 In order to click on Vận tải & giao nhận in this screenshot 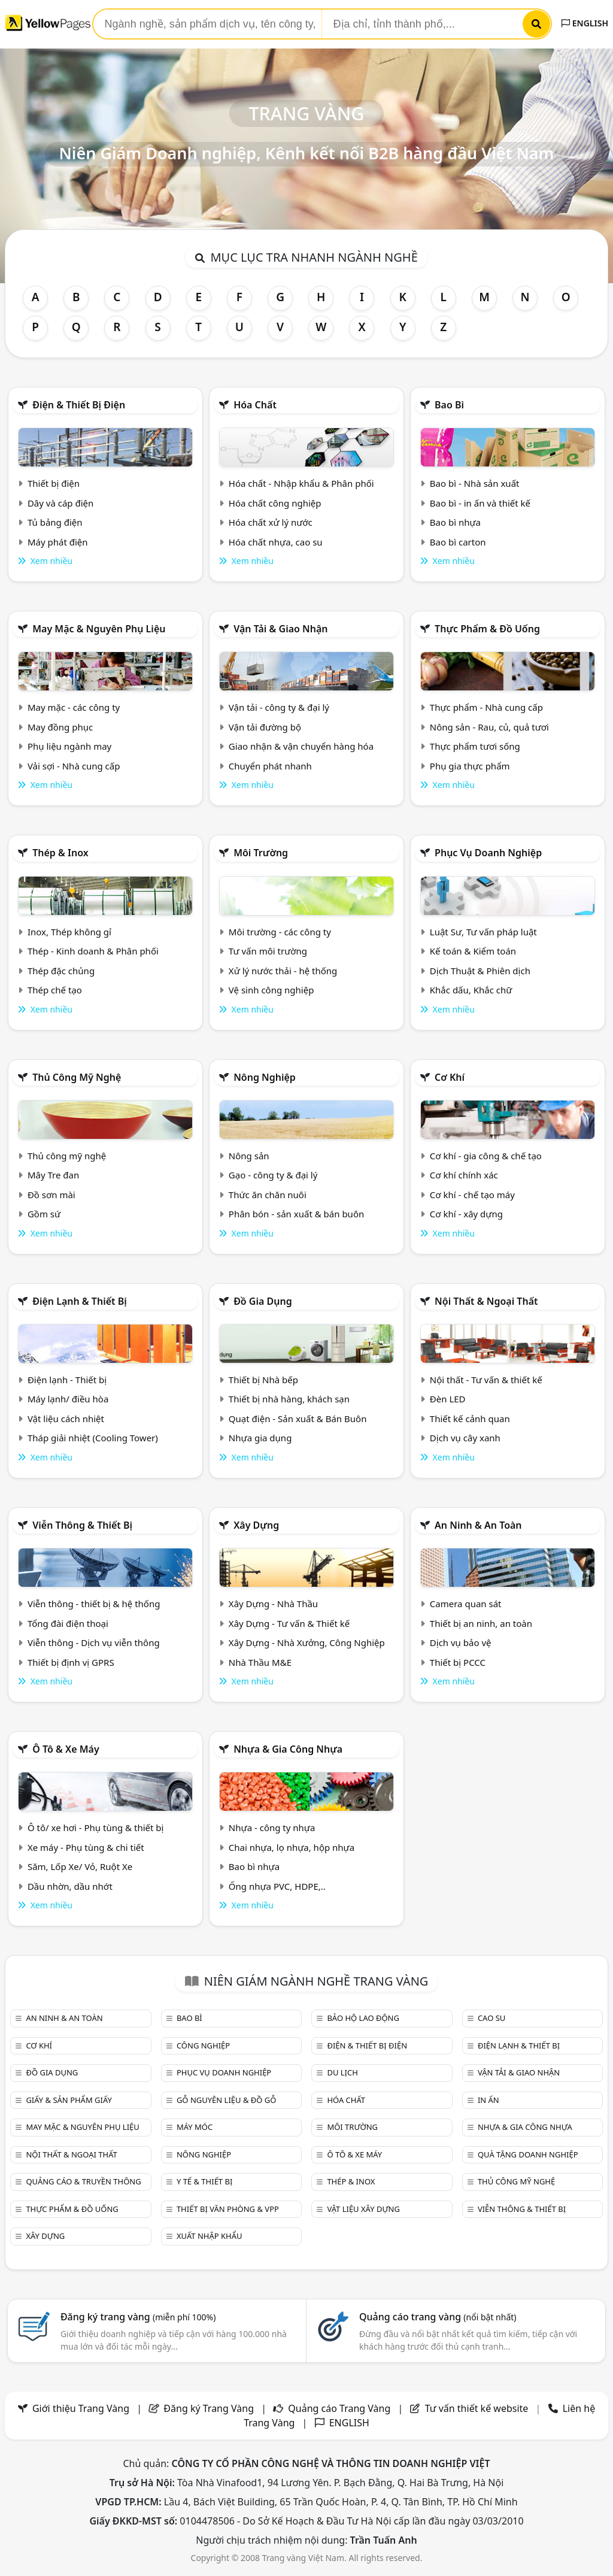, I will do `click(280, 628)`.